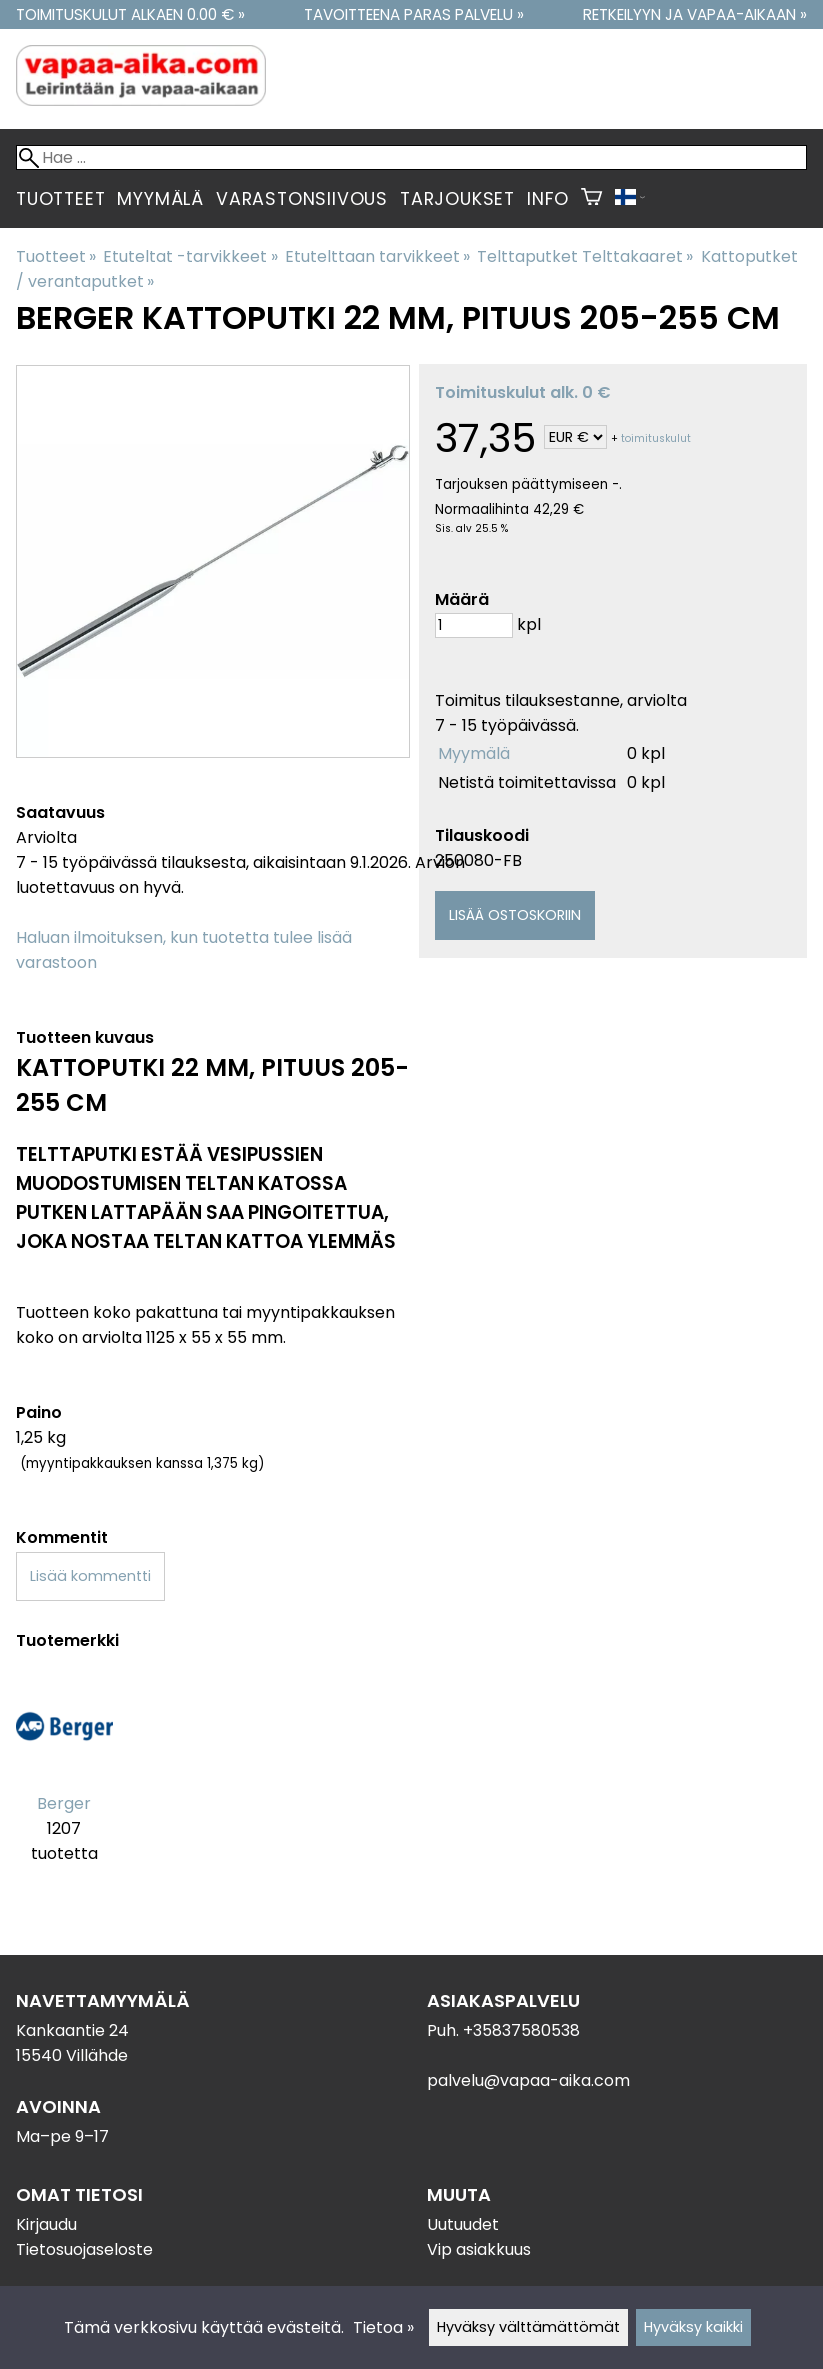 The width and height of the screenshot is (823, 2369). What do you see at coordinates (190, 256) in the screenshot?
I see `Etuteltat -tarvikkeet` at bounding box center [190, 256].